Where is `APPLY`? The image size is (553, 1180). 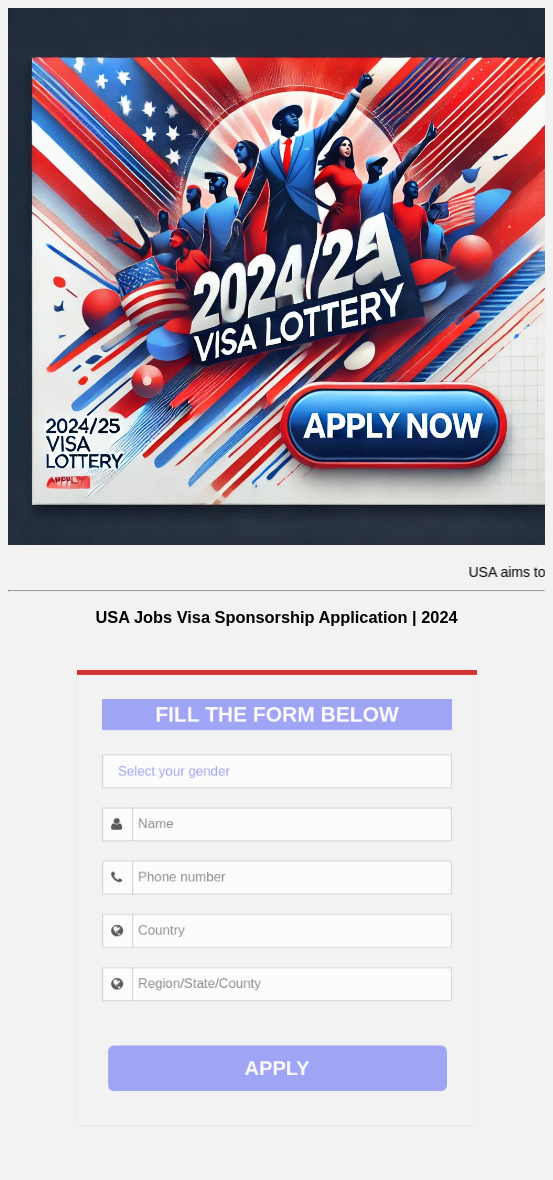 APPLY is located at coordinates (276, 1030).